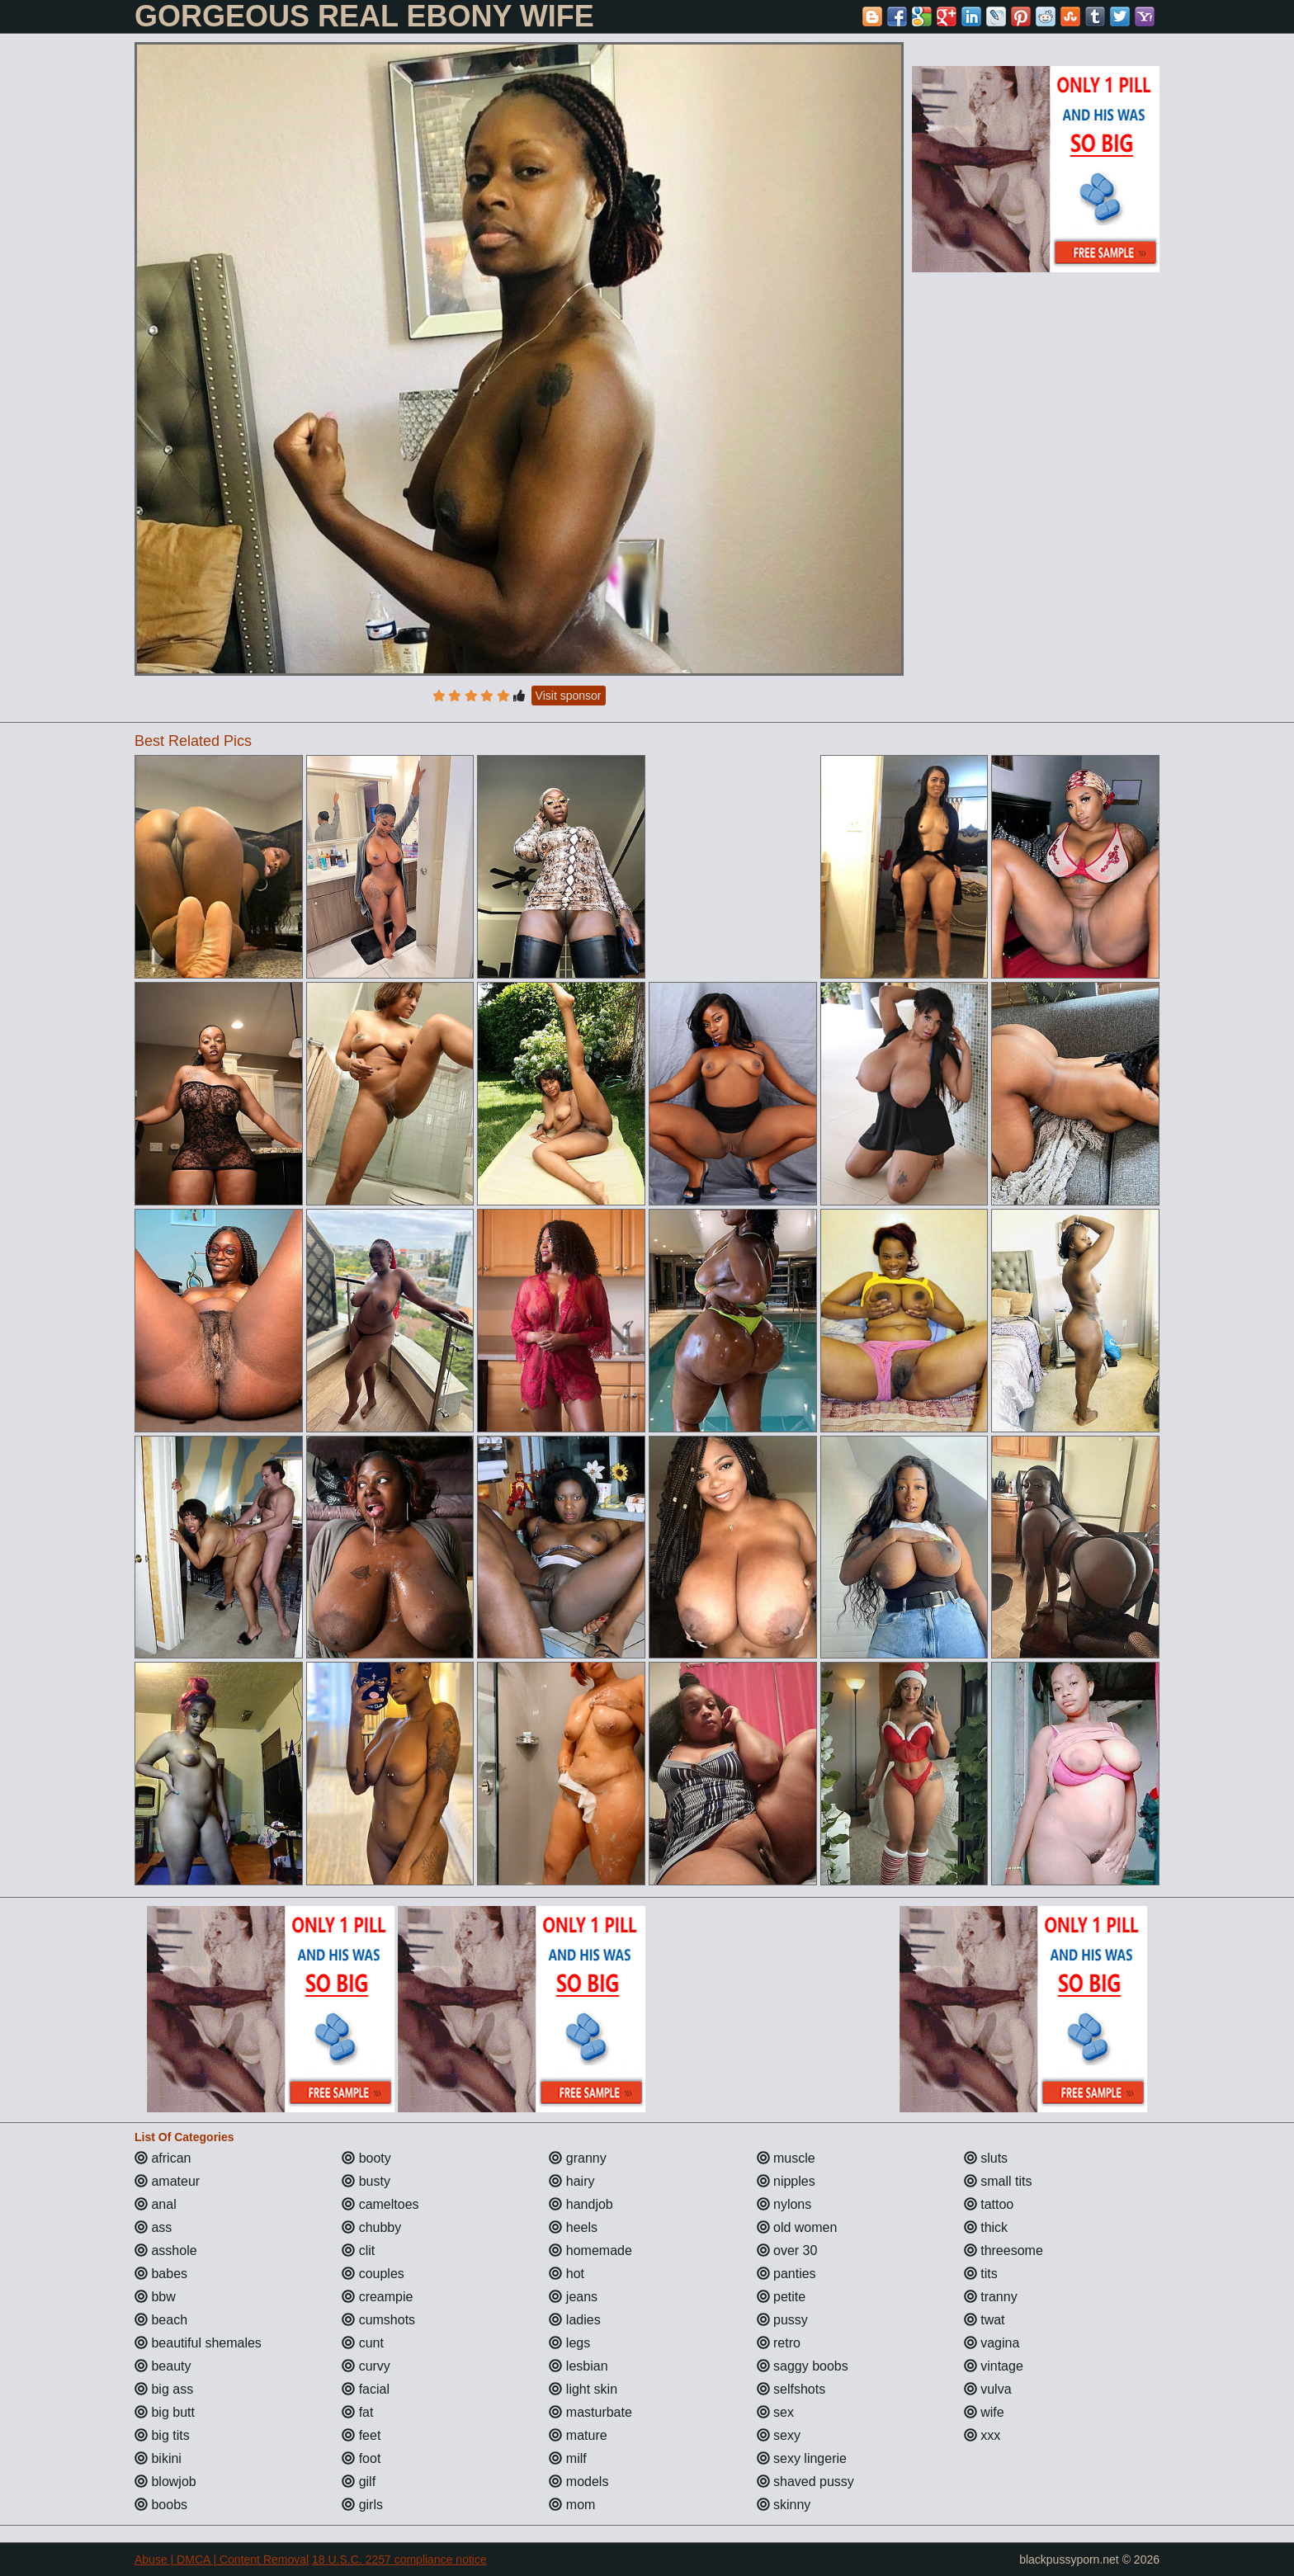 The height and width of the screenshot is (2576, 1294). I want to click on jeans, so click(573, 2297).